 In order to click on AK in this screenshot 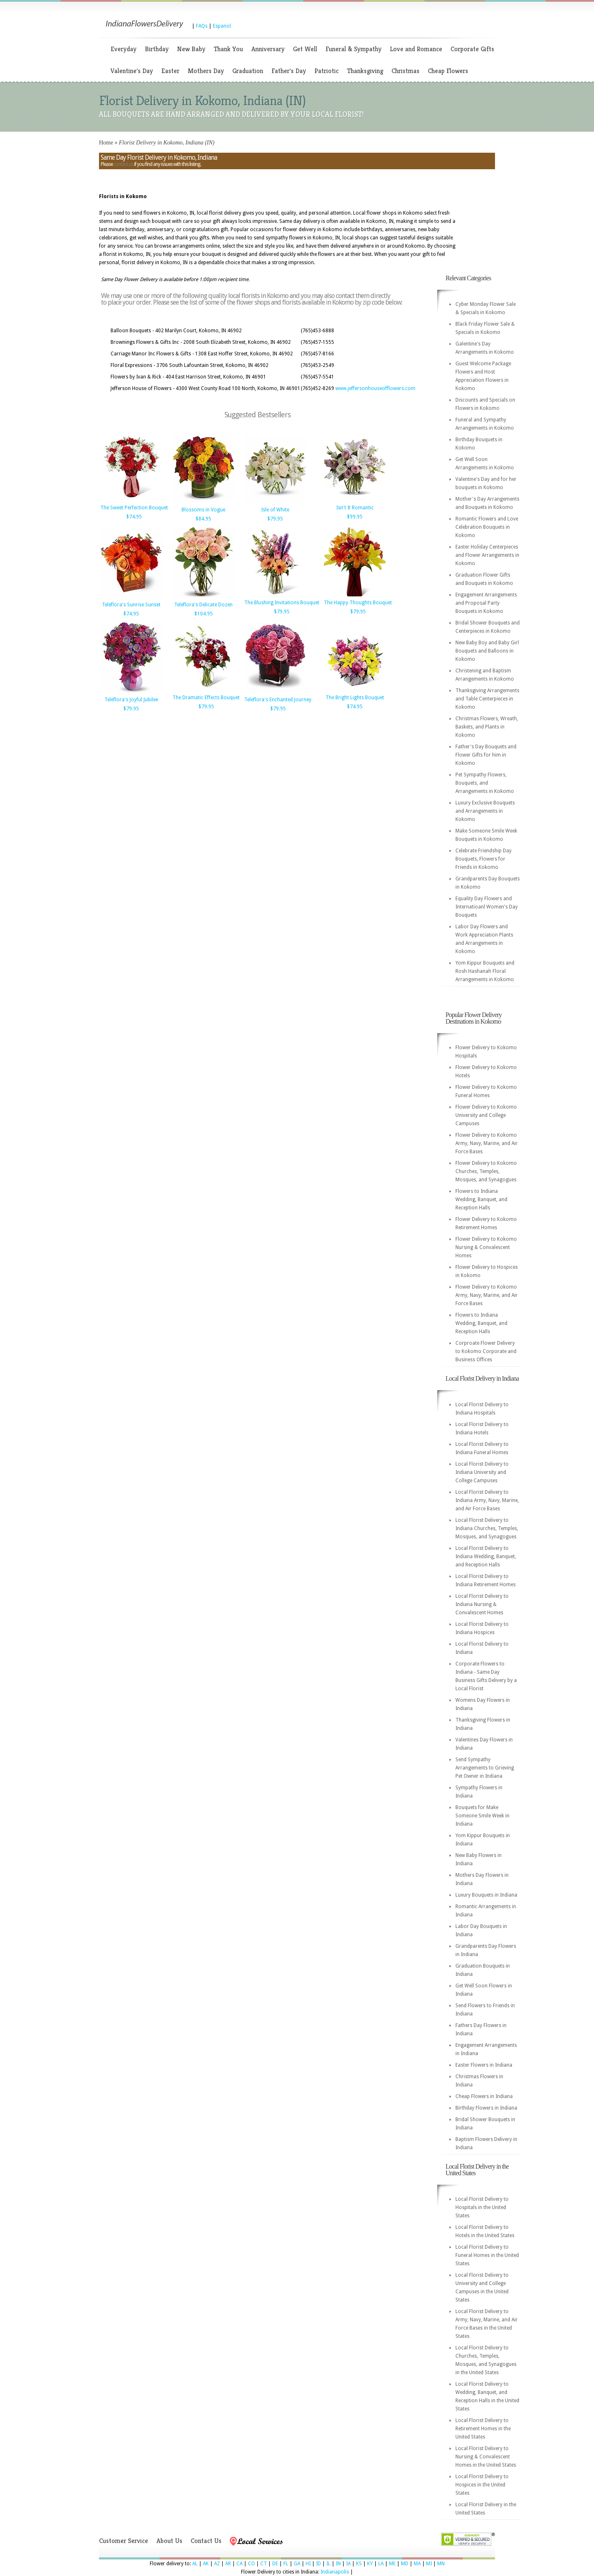, I will do `click(206, 2564)`.